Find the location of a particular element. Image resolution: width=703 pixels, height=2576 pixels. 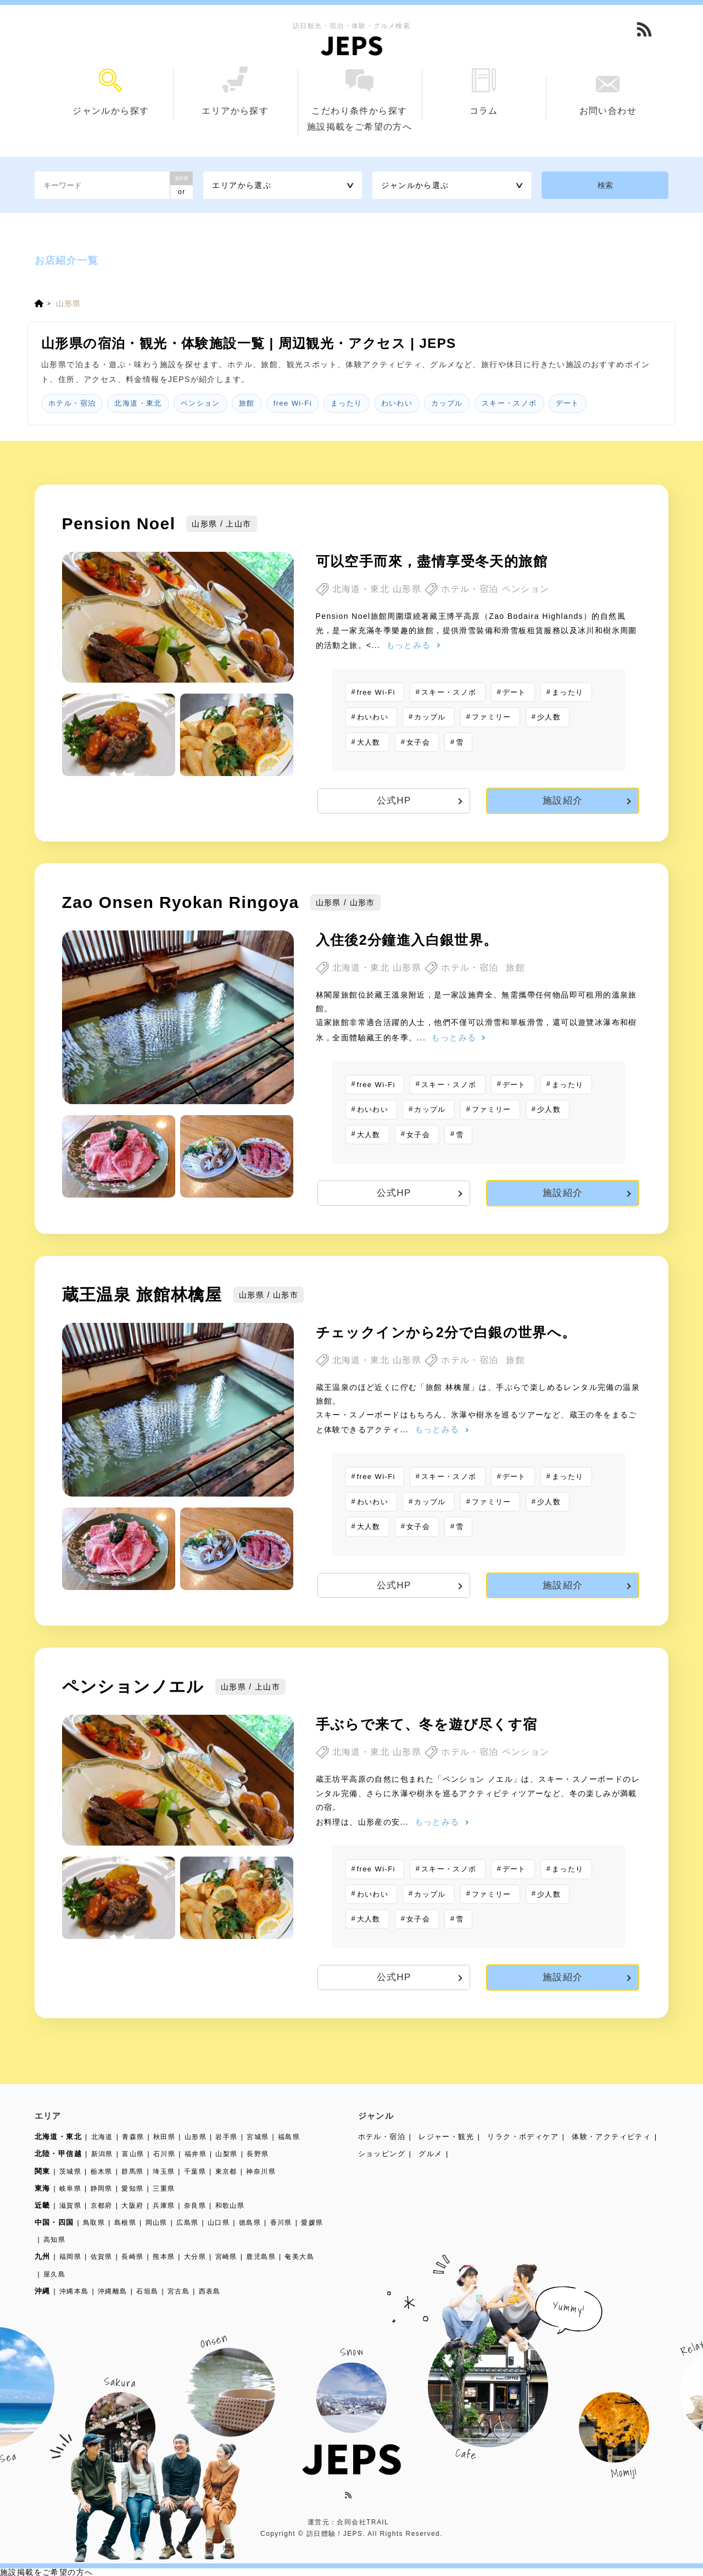

お問い合わせ is located at coordinates (607, 96).